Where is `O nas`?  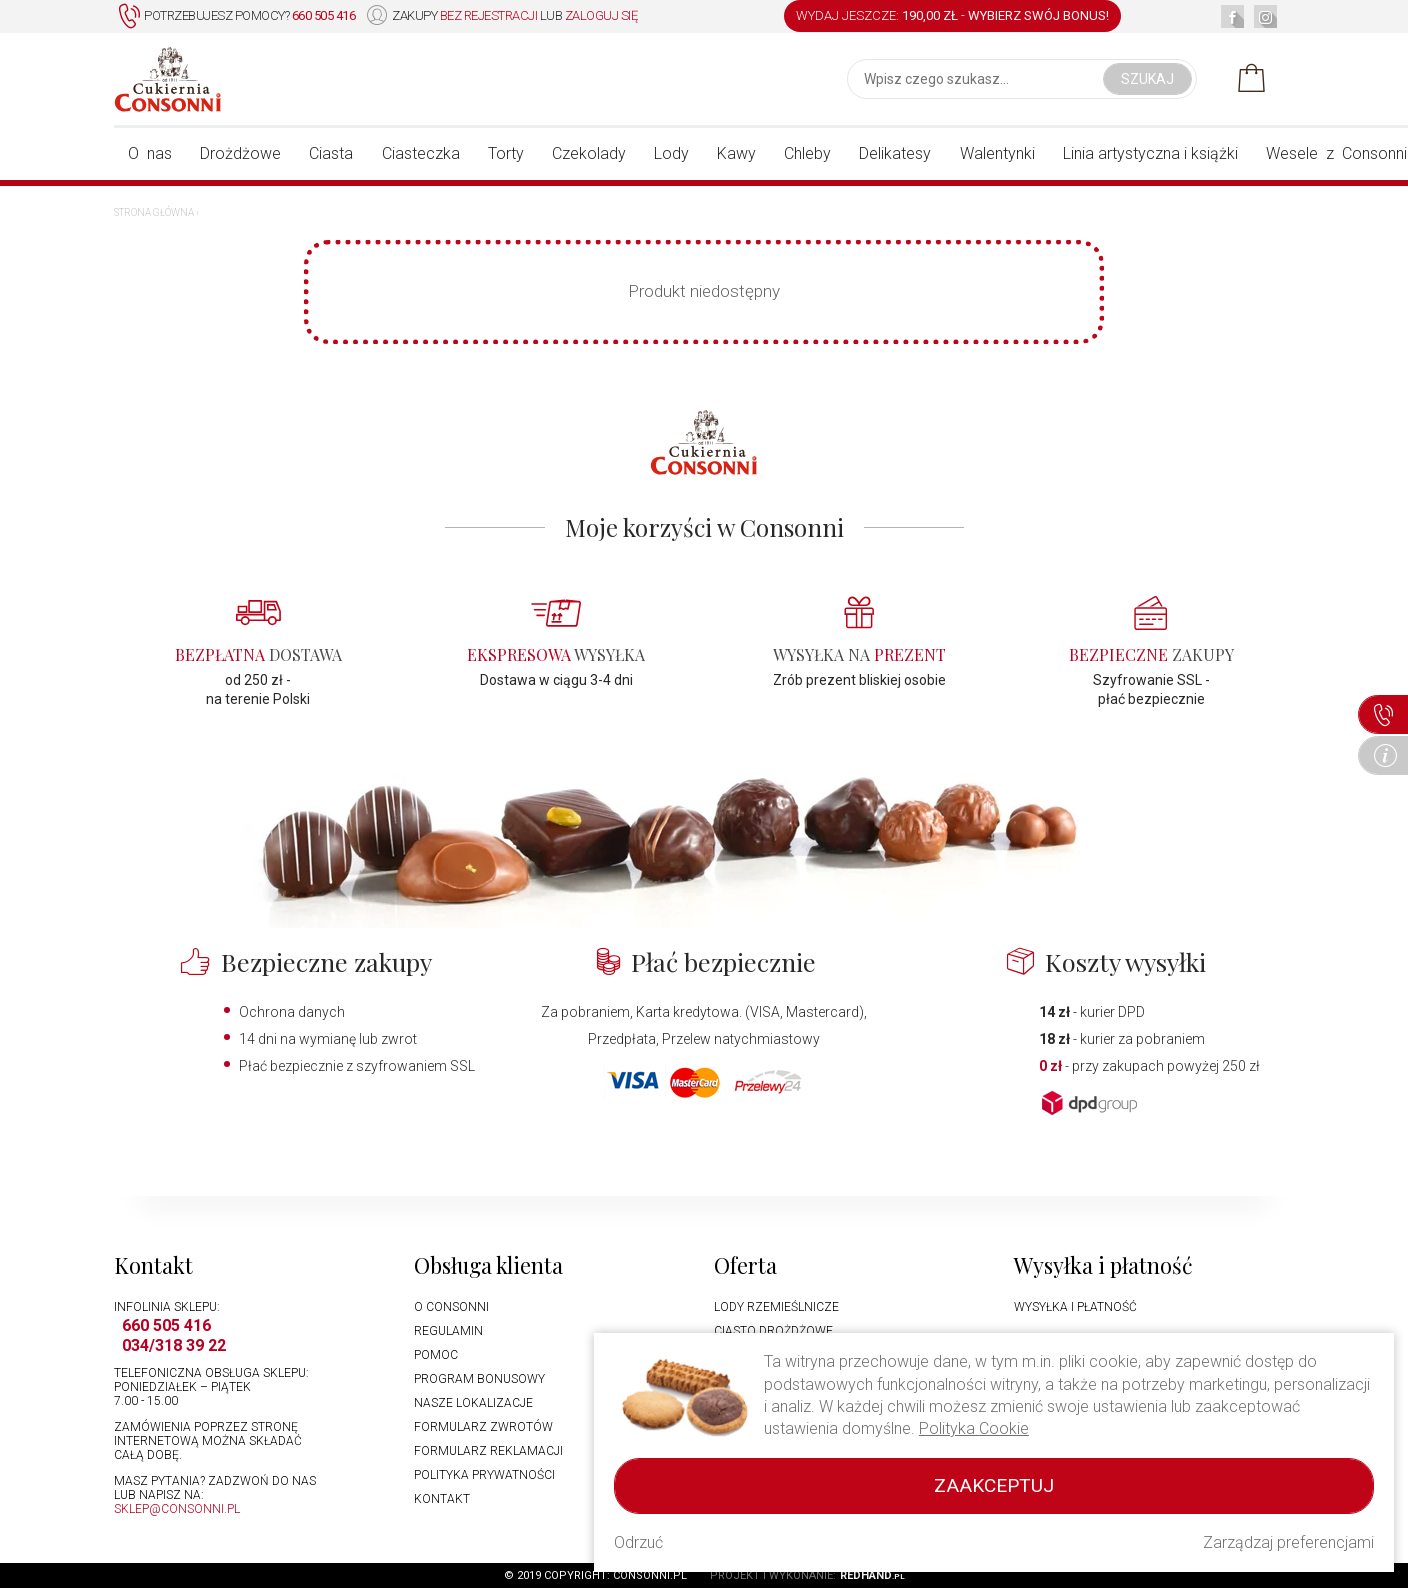 O nas is located at coordinates (150, 153).